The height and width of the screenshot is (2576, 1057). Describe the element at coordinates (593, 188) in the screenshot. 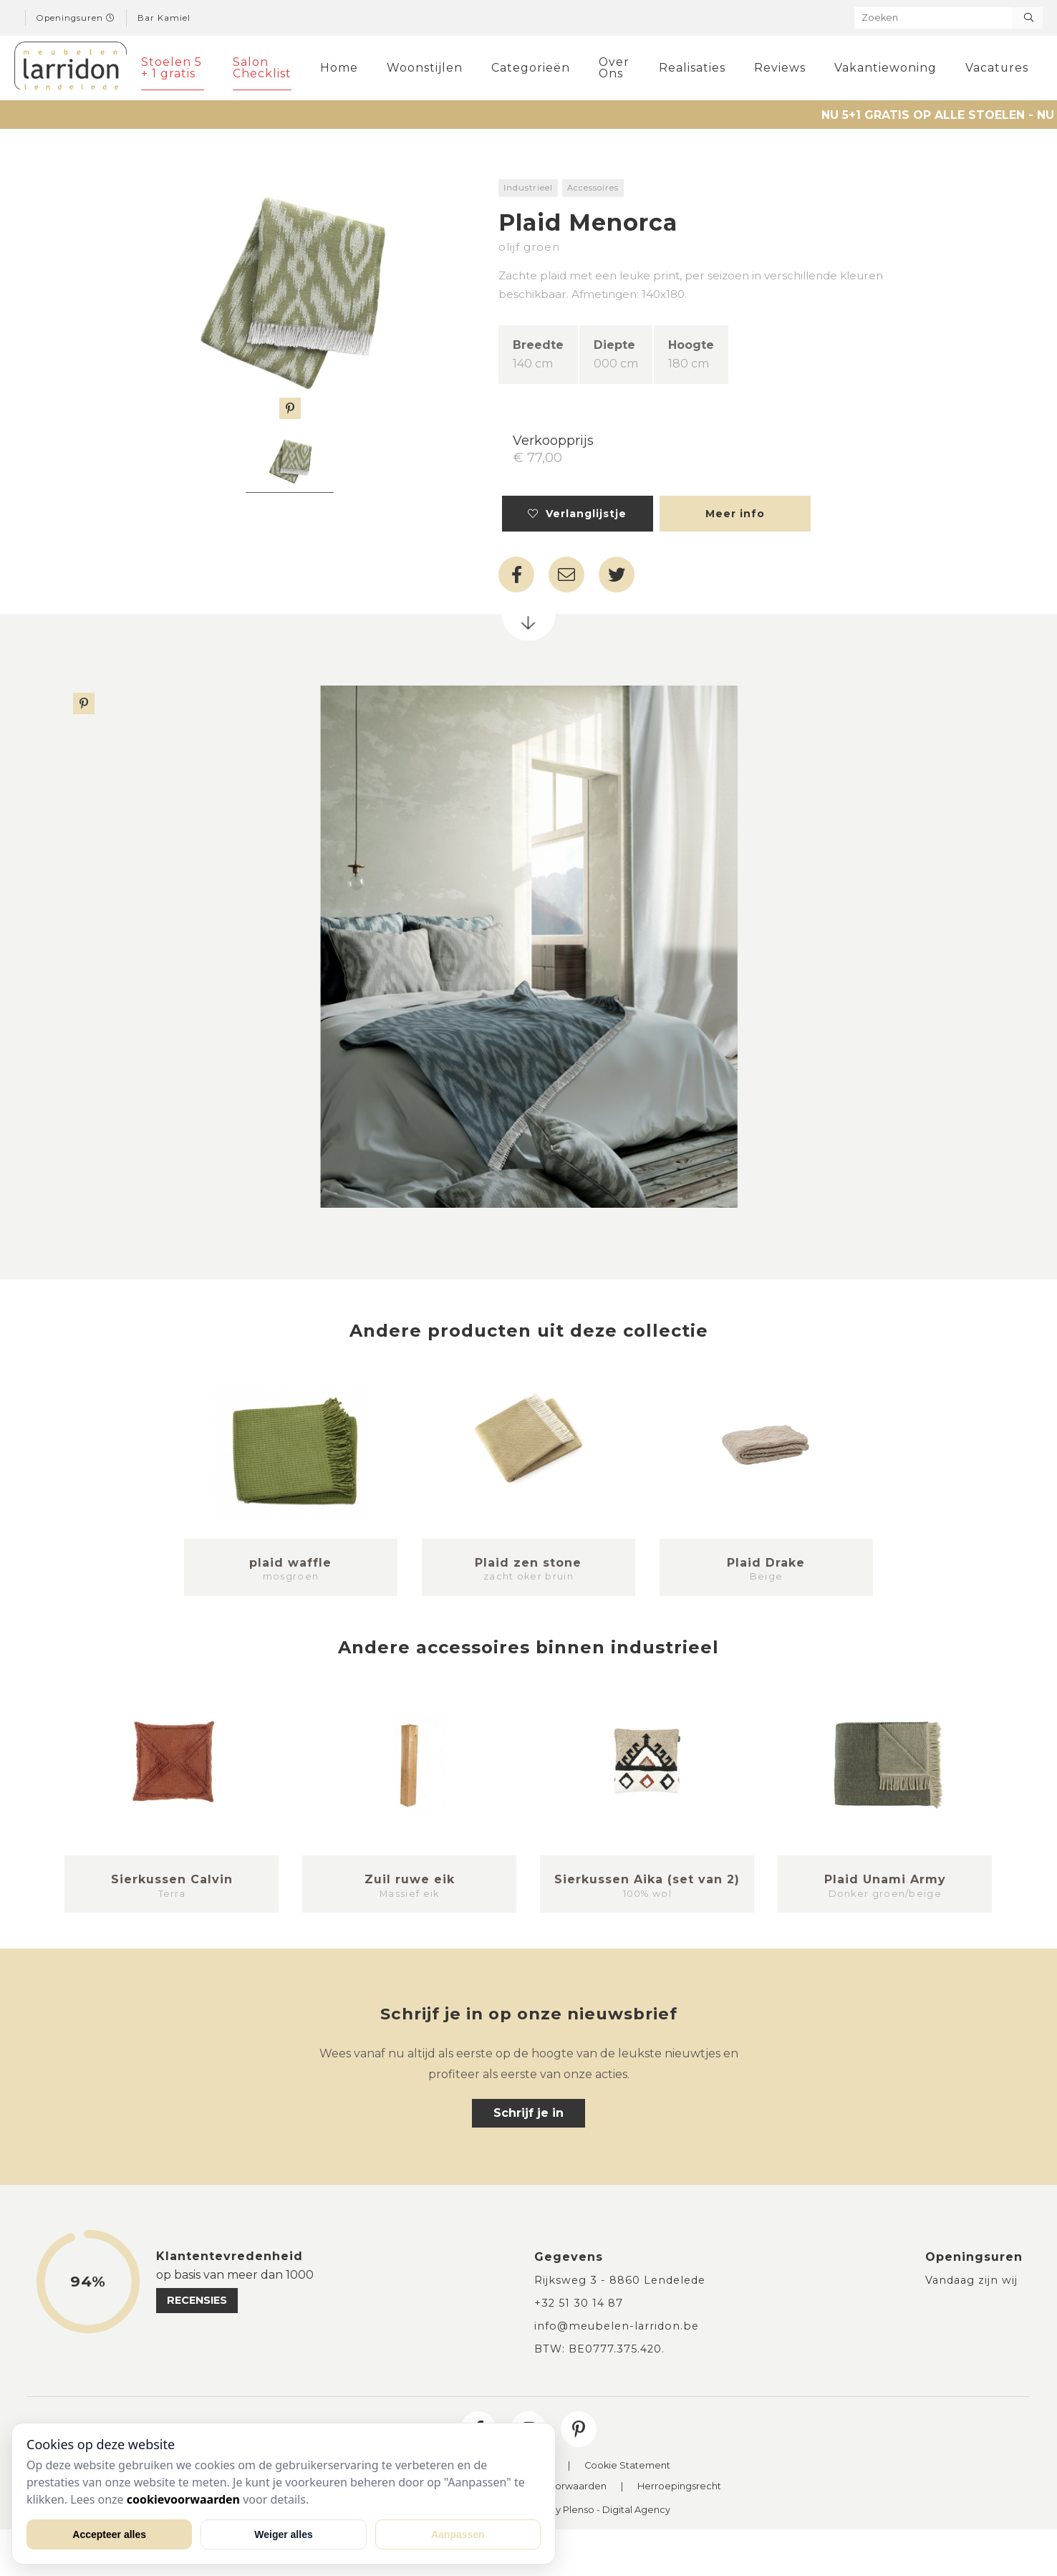

I see `Accessoires` at that location.